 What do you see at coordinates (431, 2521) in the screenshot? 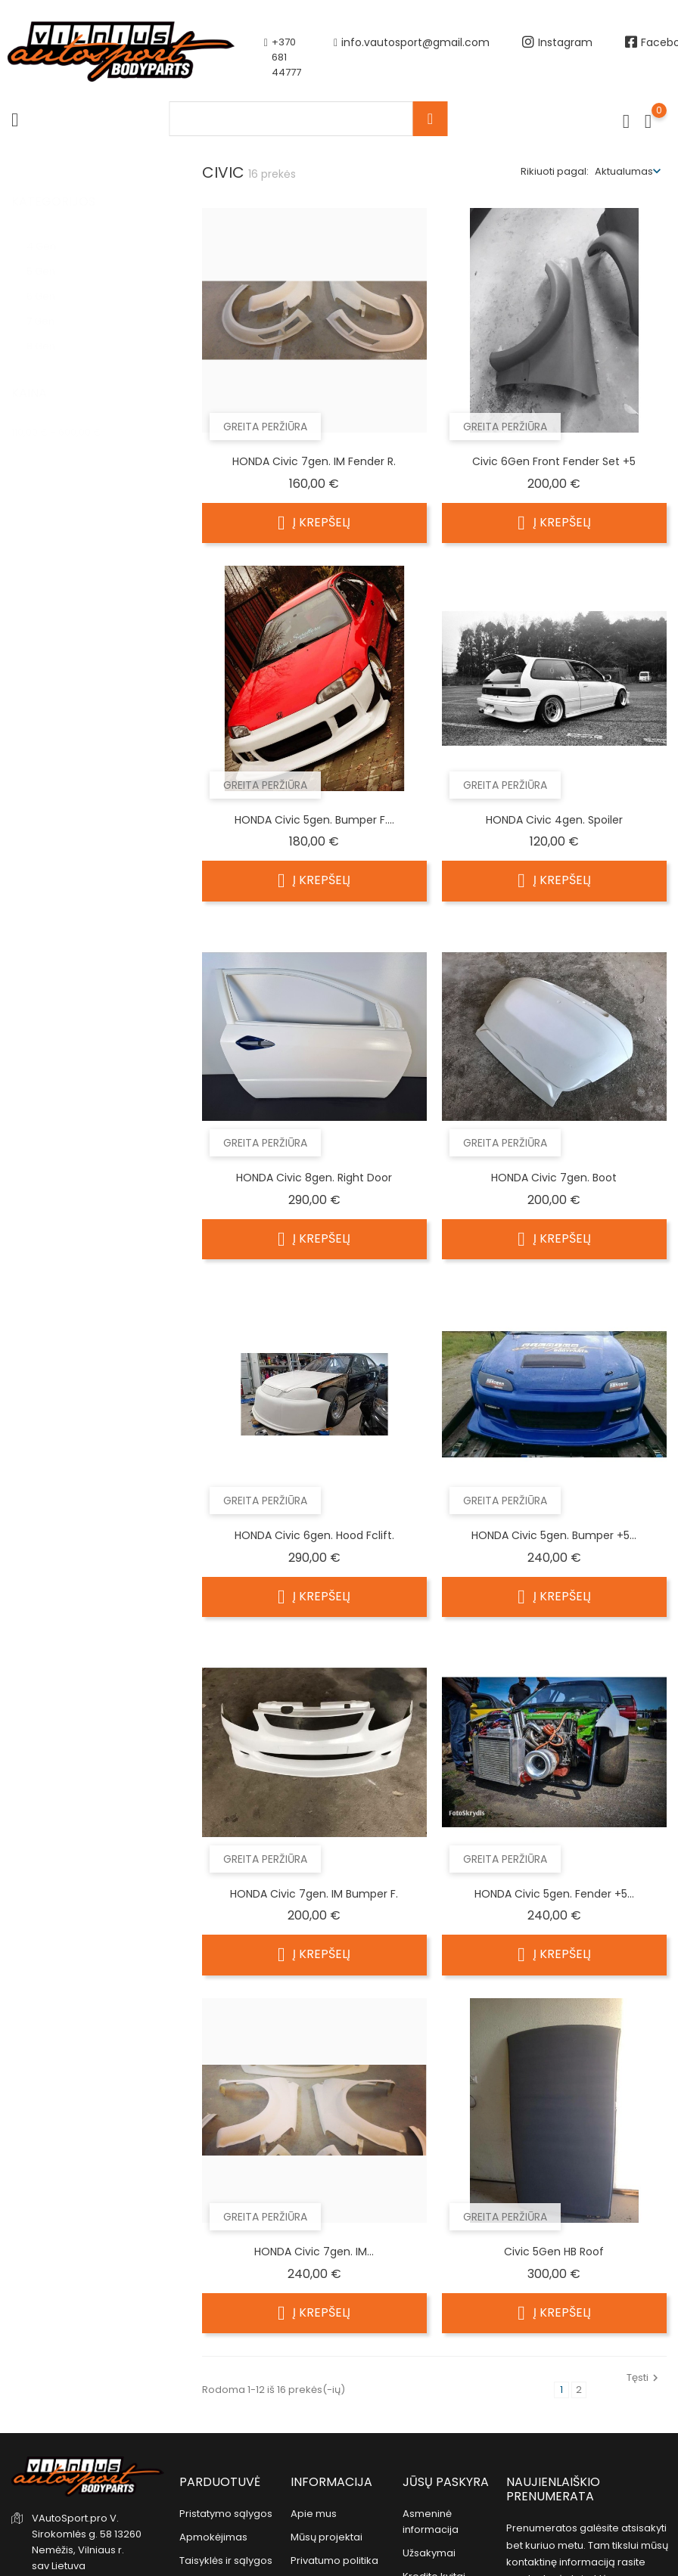
I see `Asmeninė informacija` at bounding box center [431, 2521].